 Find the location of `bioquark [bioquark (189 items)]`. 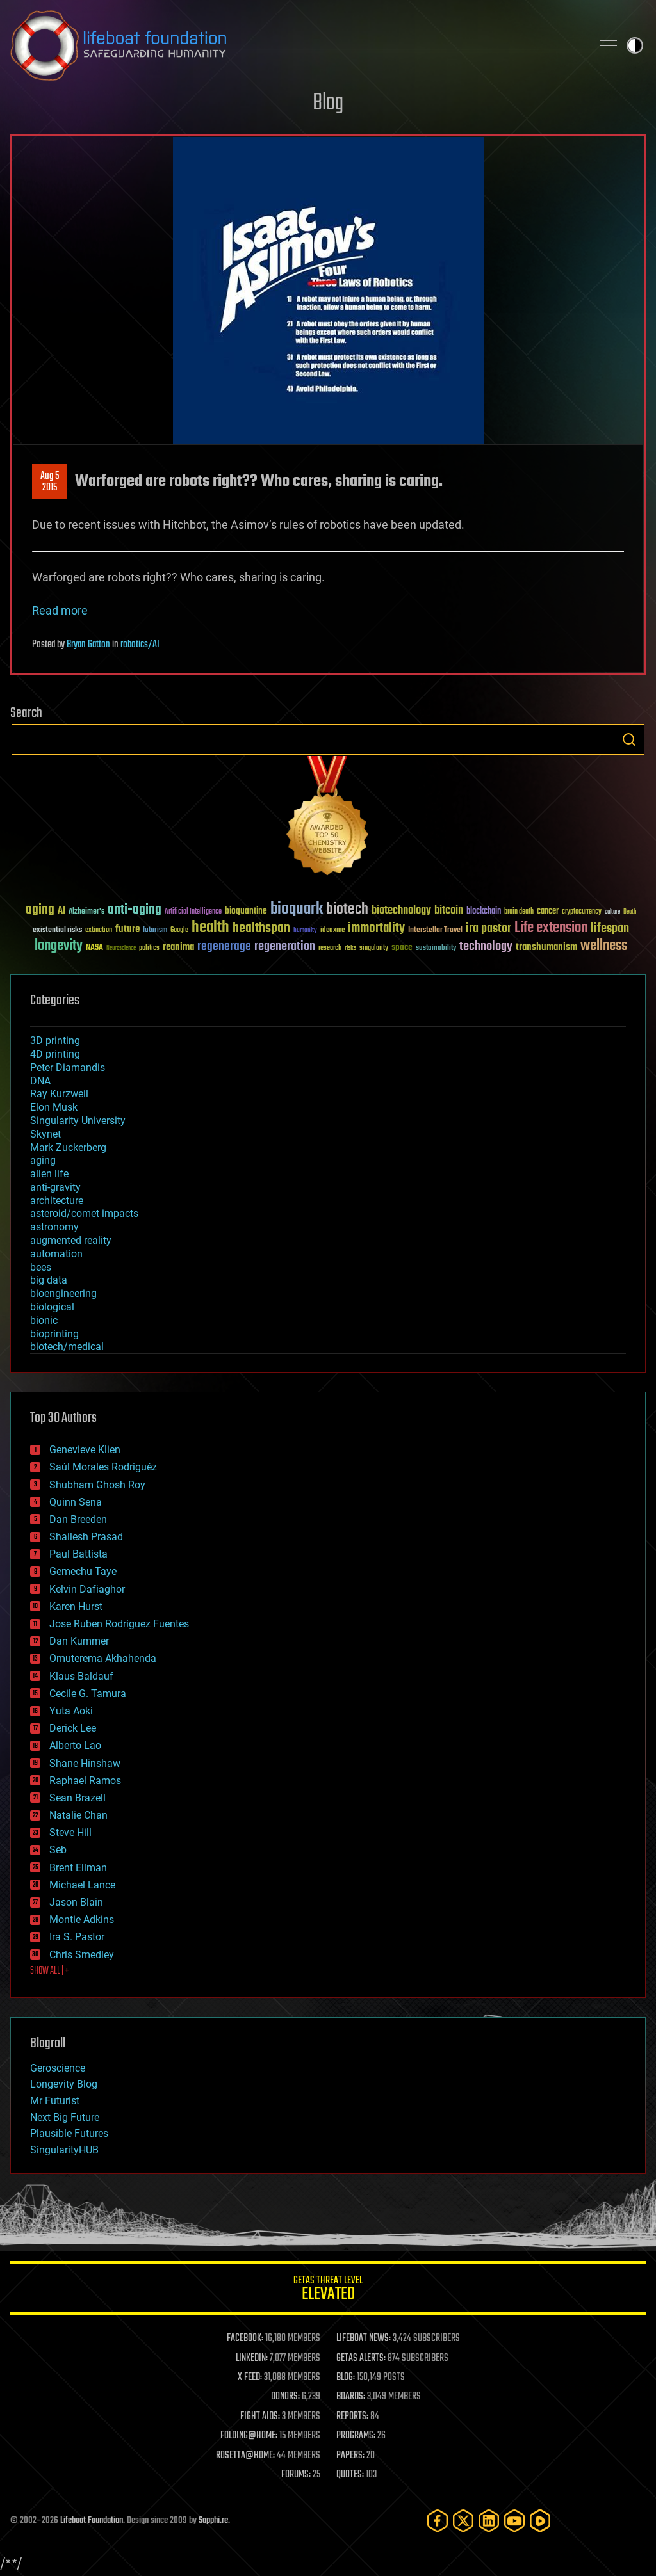

bioquark [bioquark (189 items)] is located at coordinates (296, 909).